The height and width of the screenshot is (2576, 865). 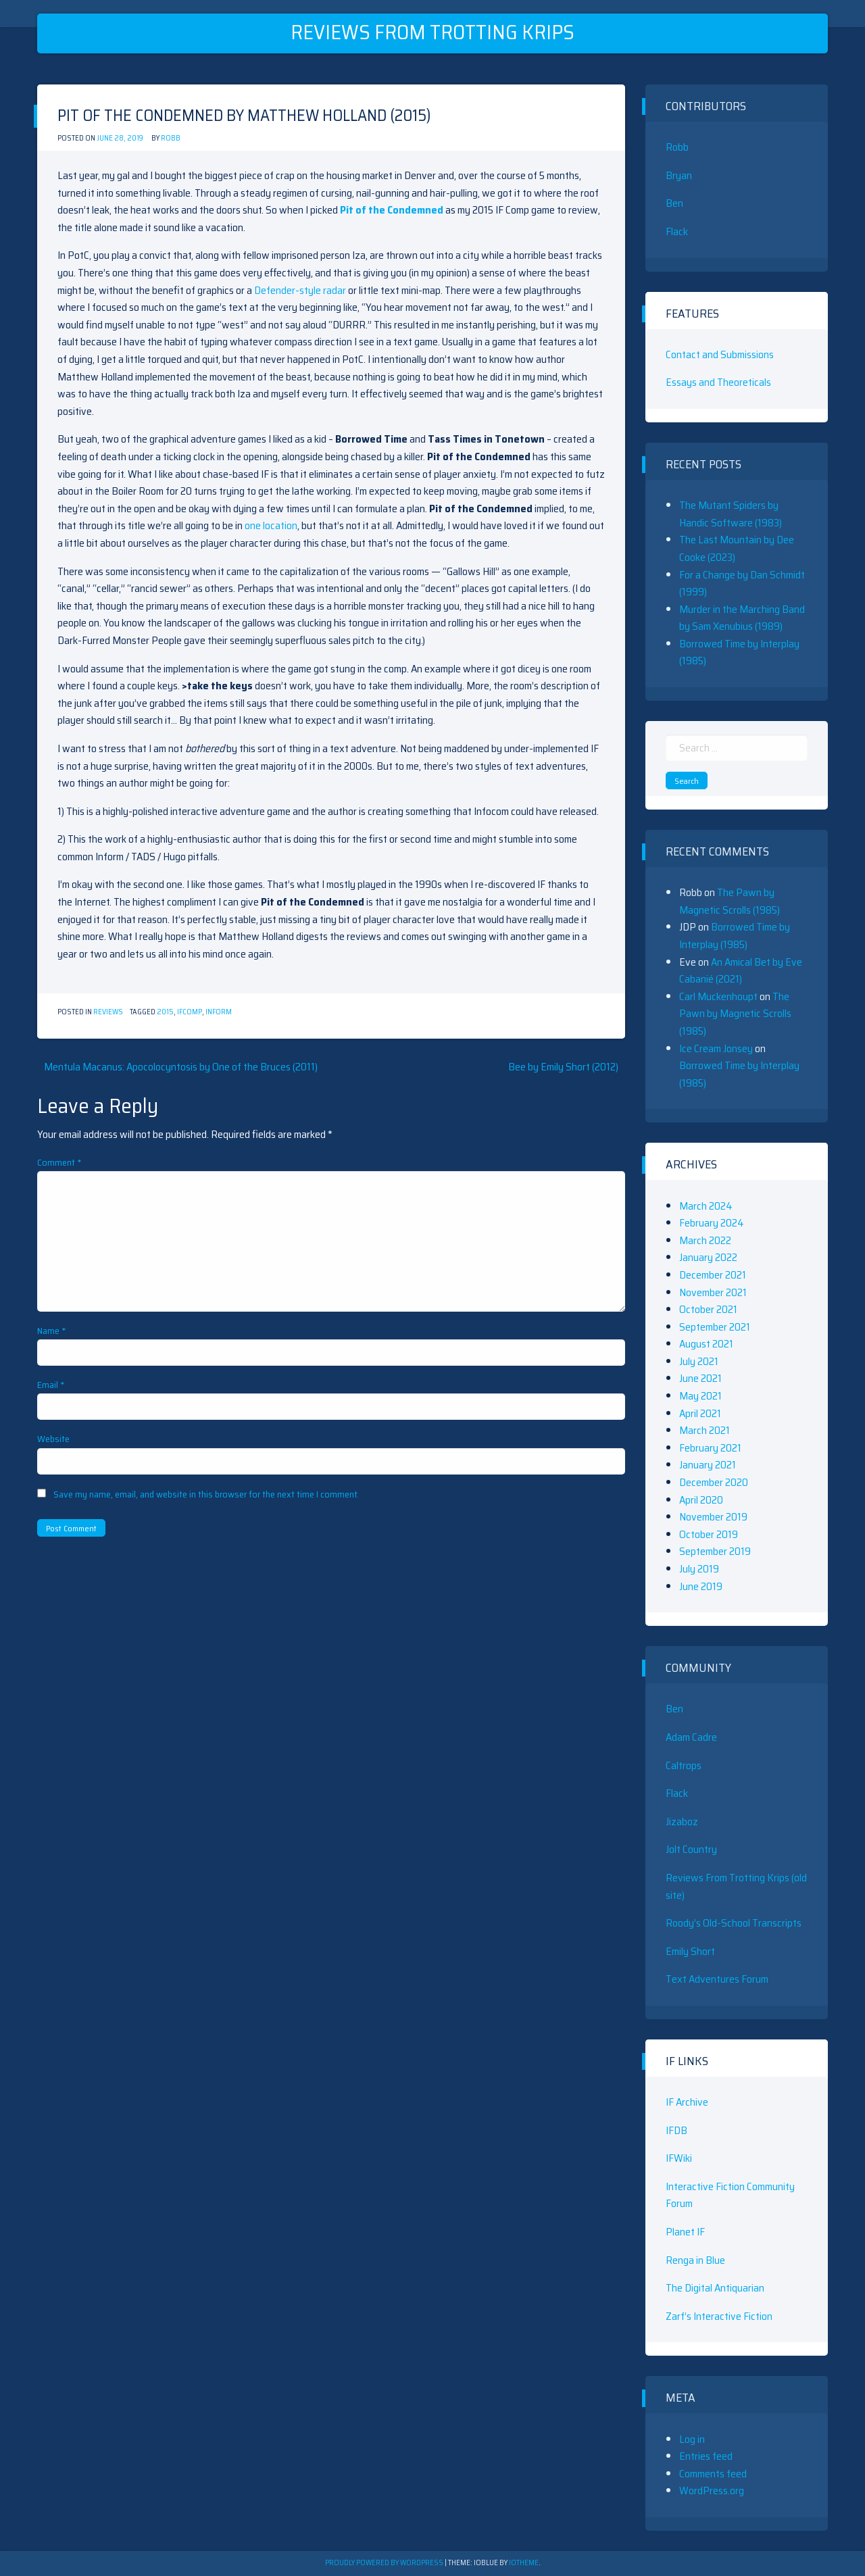 I want to click on February 2021, so click(x=710, y=1447).